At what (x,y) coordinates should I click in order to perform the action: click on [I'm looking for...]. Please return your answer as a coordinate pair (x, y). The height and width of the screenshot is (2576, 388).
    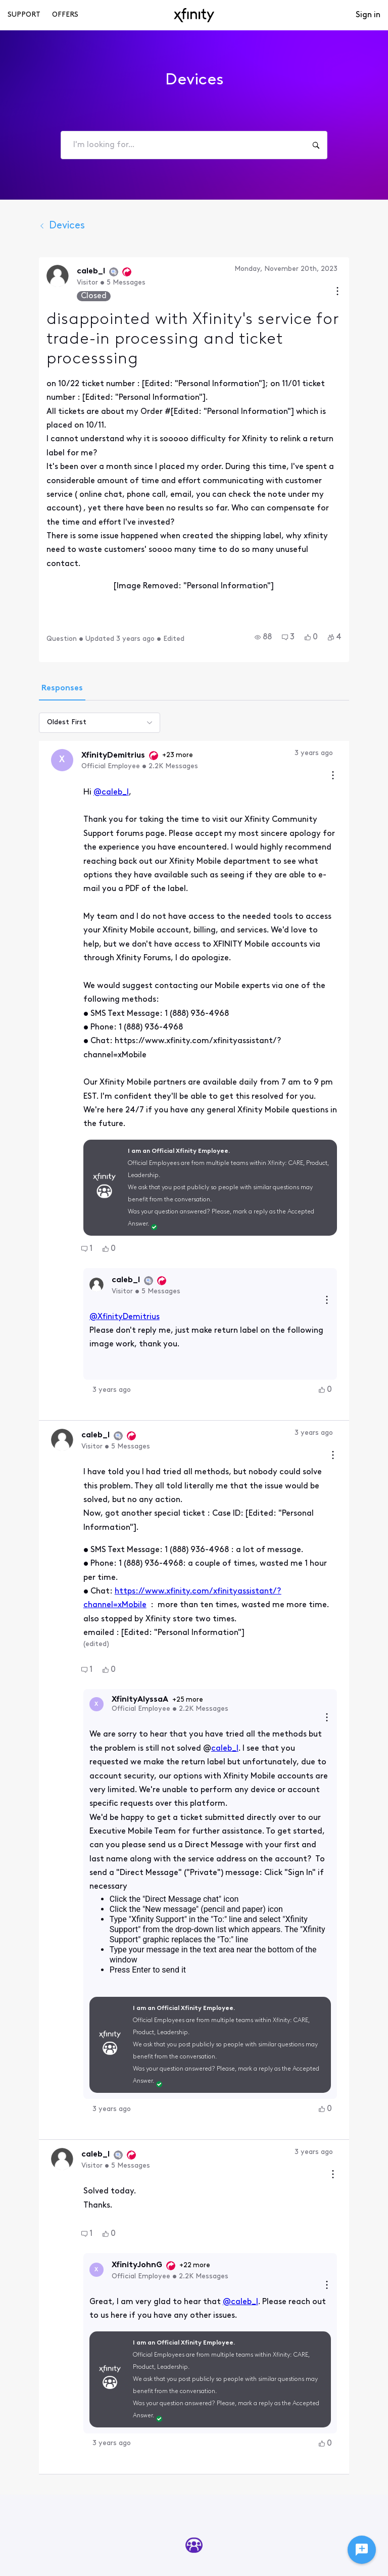
    Looking at the image, I should click on (316, 145).